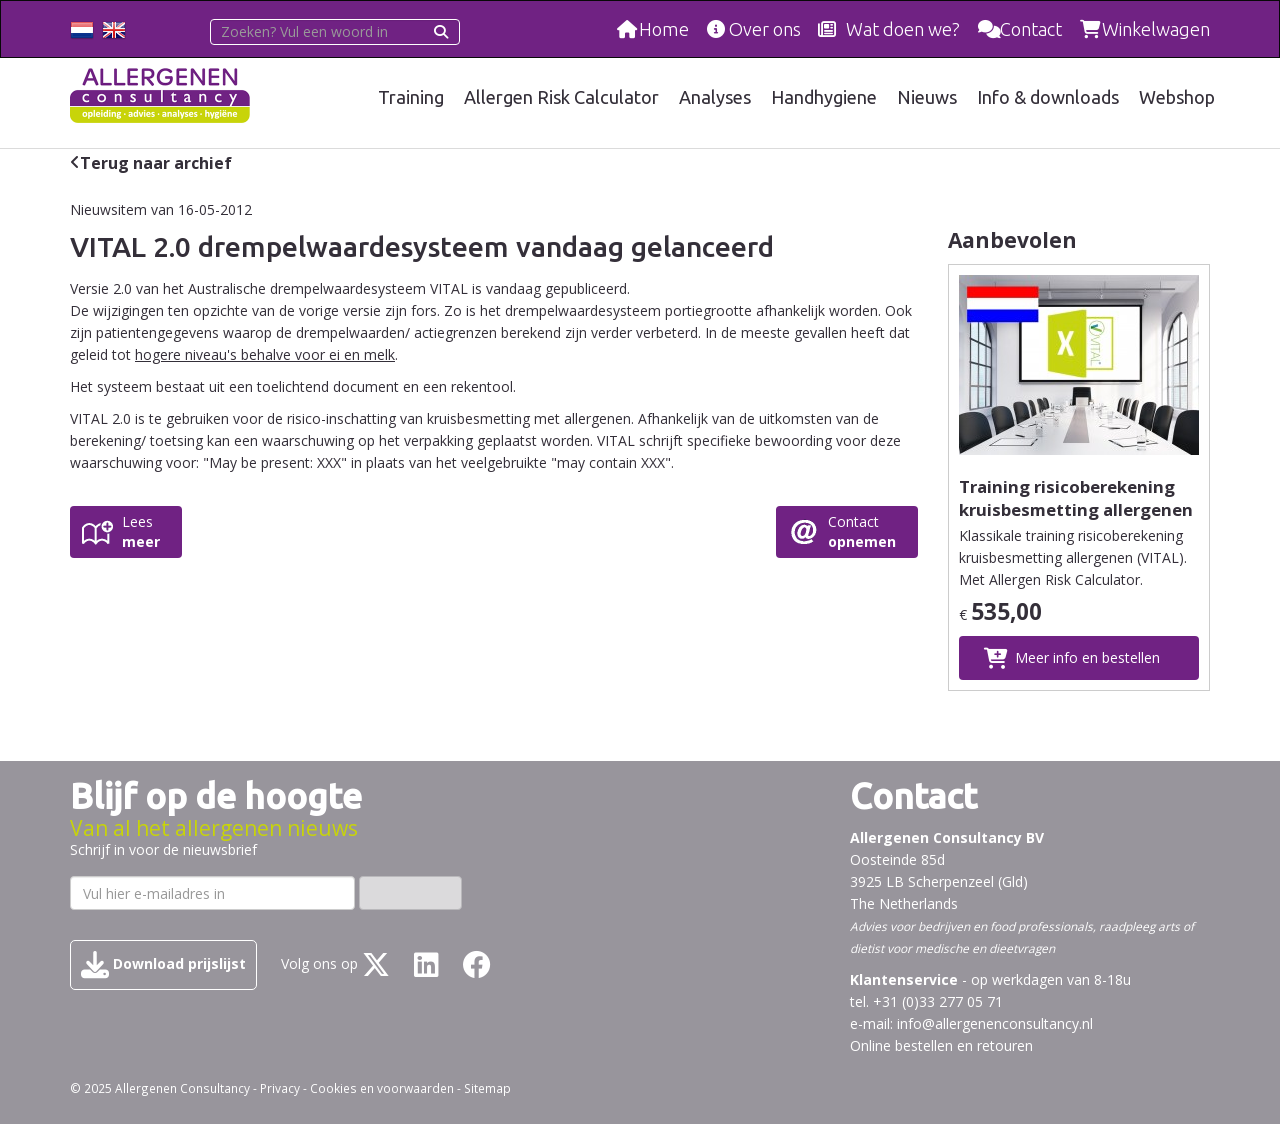 The height and width of the screenshot is (1124, 1280). What do you see at coordinates (382, 1088) in the screenshot?
I see `Cookies en voorwaarden` at bounding box center [382, 1088].